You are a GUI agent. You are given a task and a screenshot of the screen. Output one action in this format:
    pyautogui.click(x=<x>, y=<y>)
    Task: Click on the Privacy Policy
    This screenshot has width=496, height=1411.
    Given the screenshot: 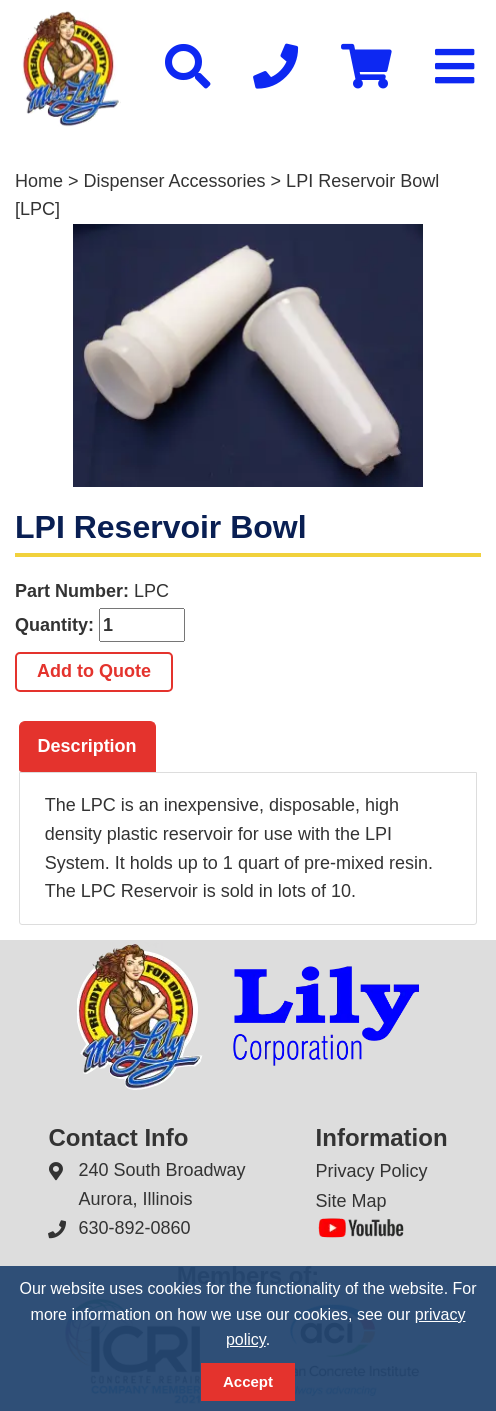 What is the action you would take?
    pyautogui.click(x=372, y=1171)
    